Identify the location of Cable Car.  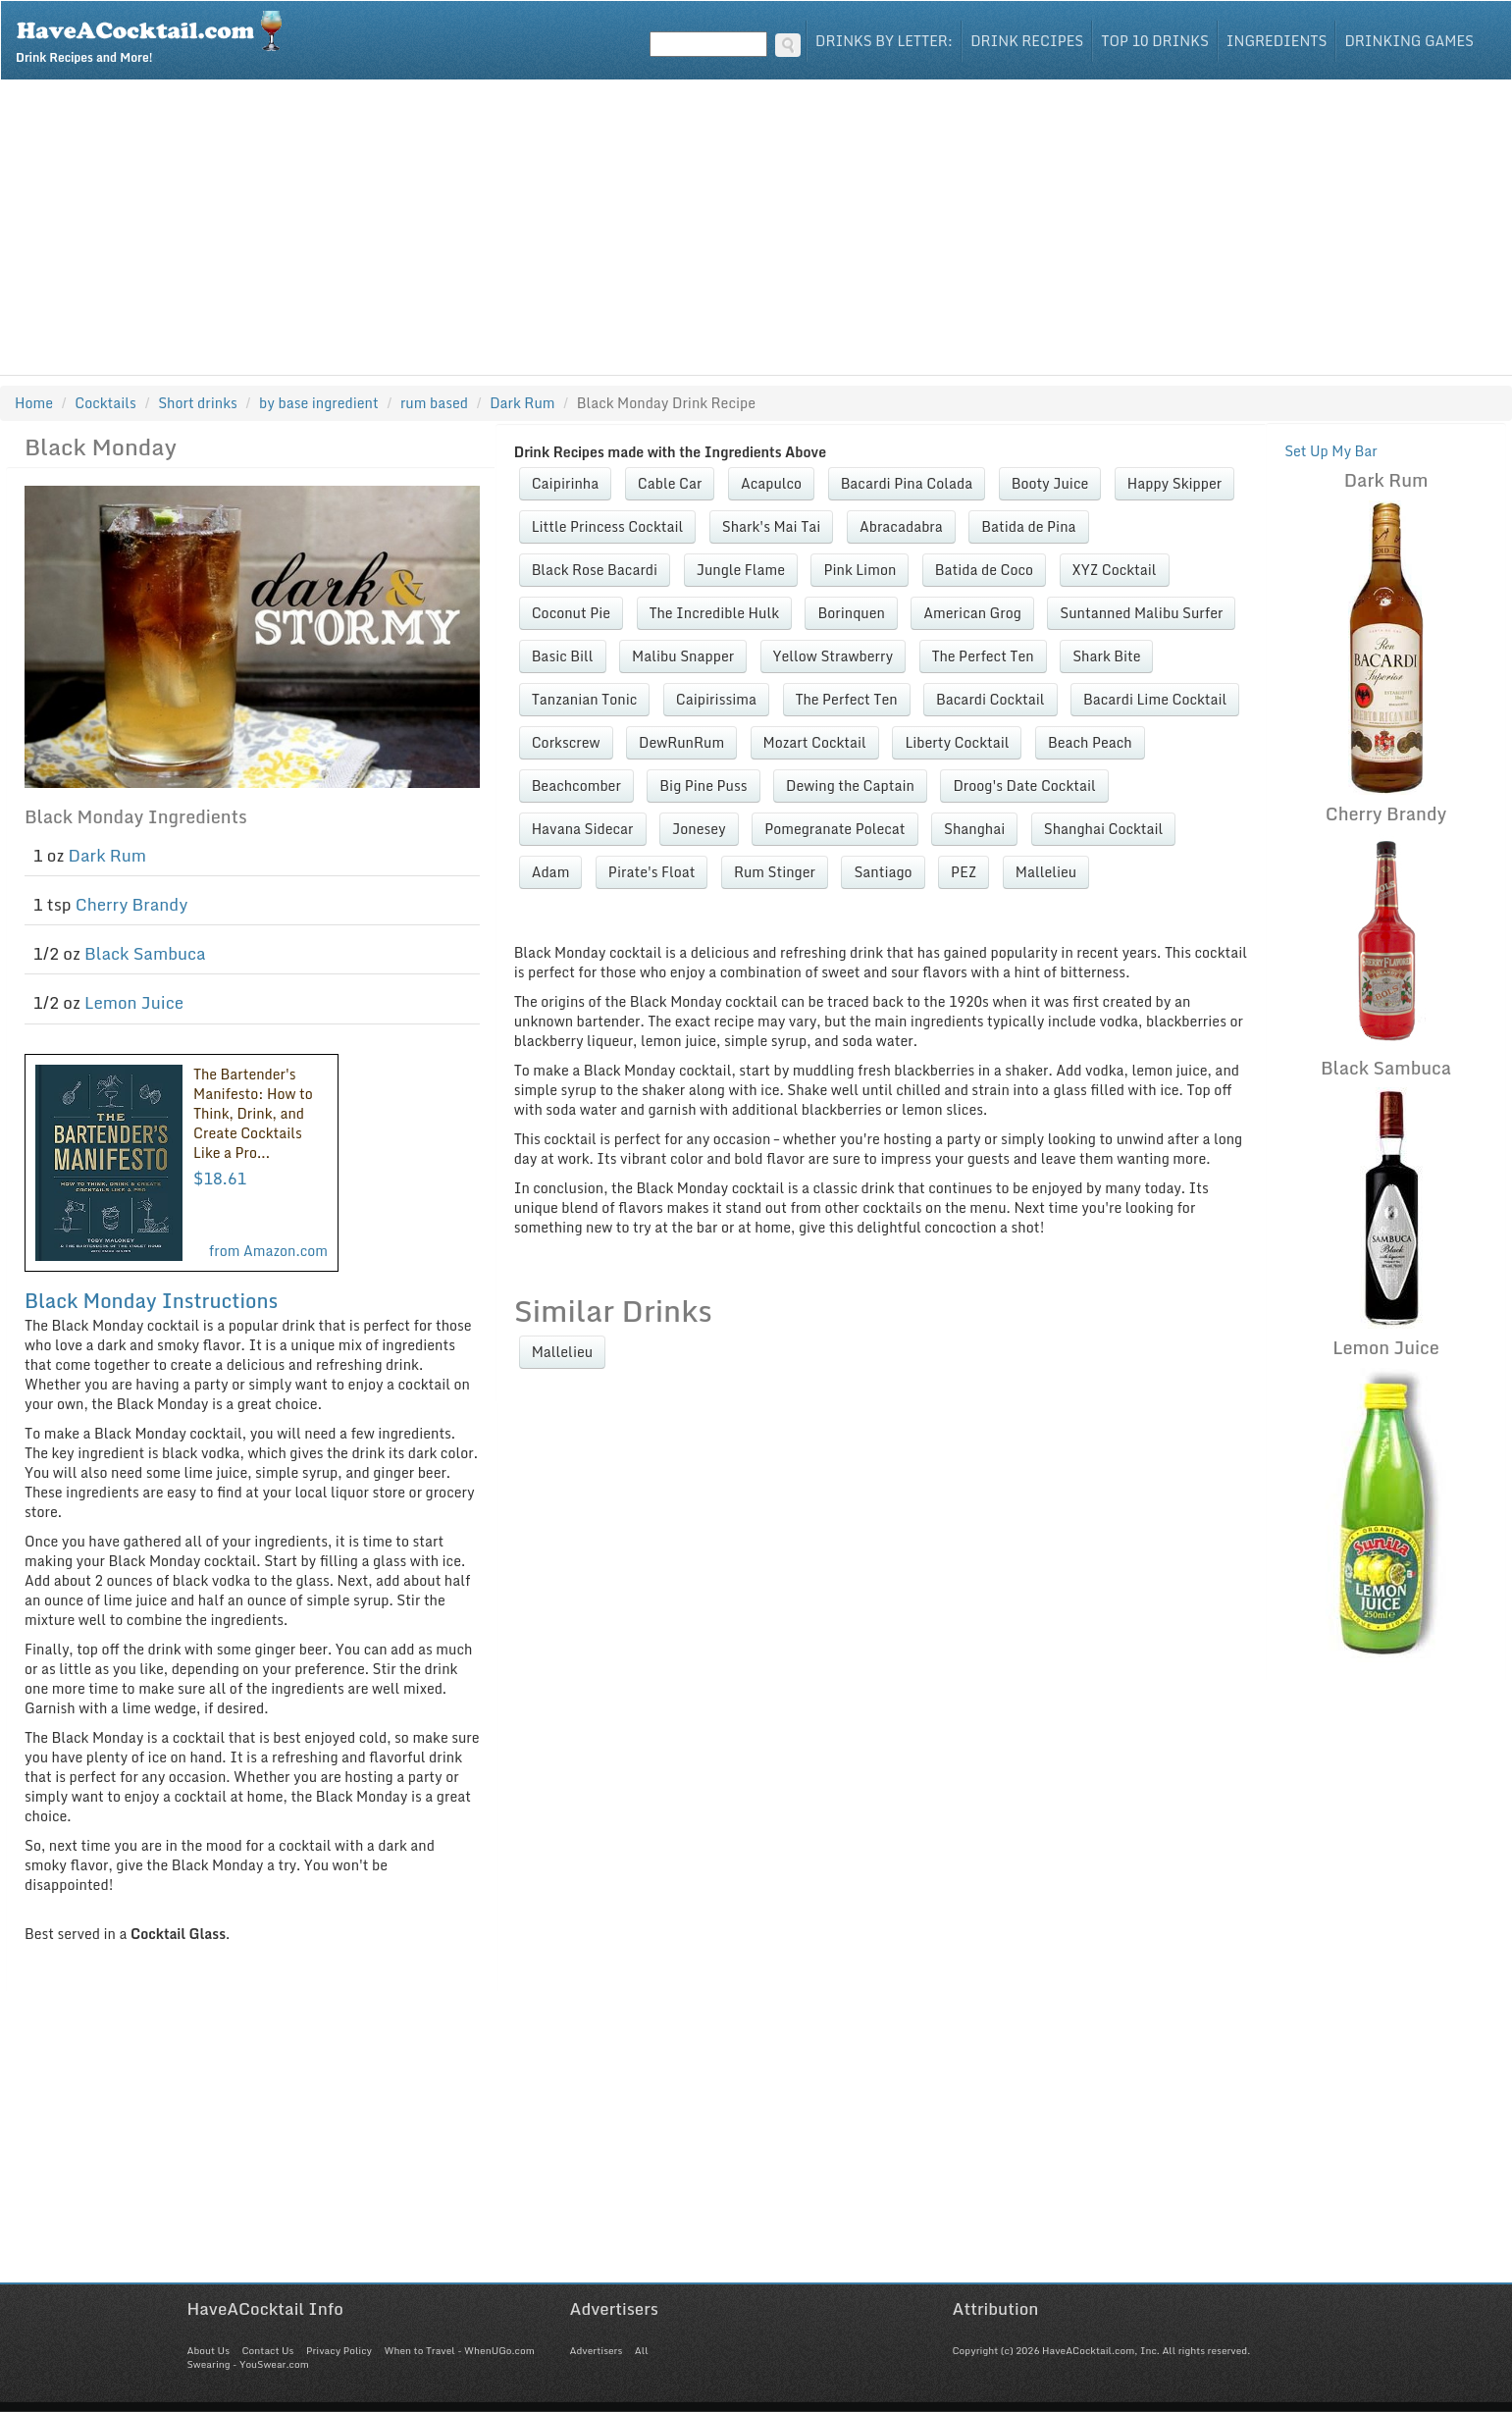
(670, 483).